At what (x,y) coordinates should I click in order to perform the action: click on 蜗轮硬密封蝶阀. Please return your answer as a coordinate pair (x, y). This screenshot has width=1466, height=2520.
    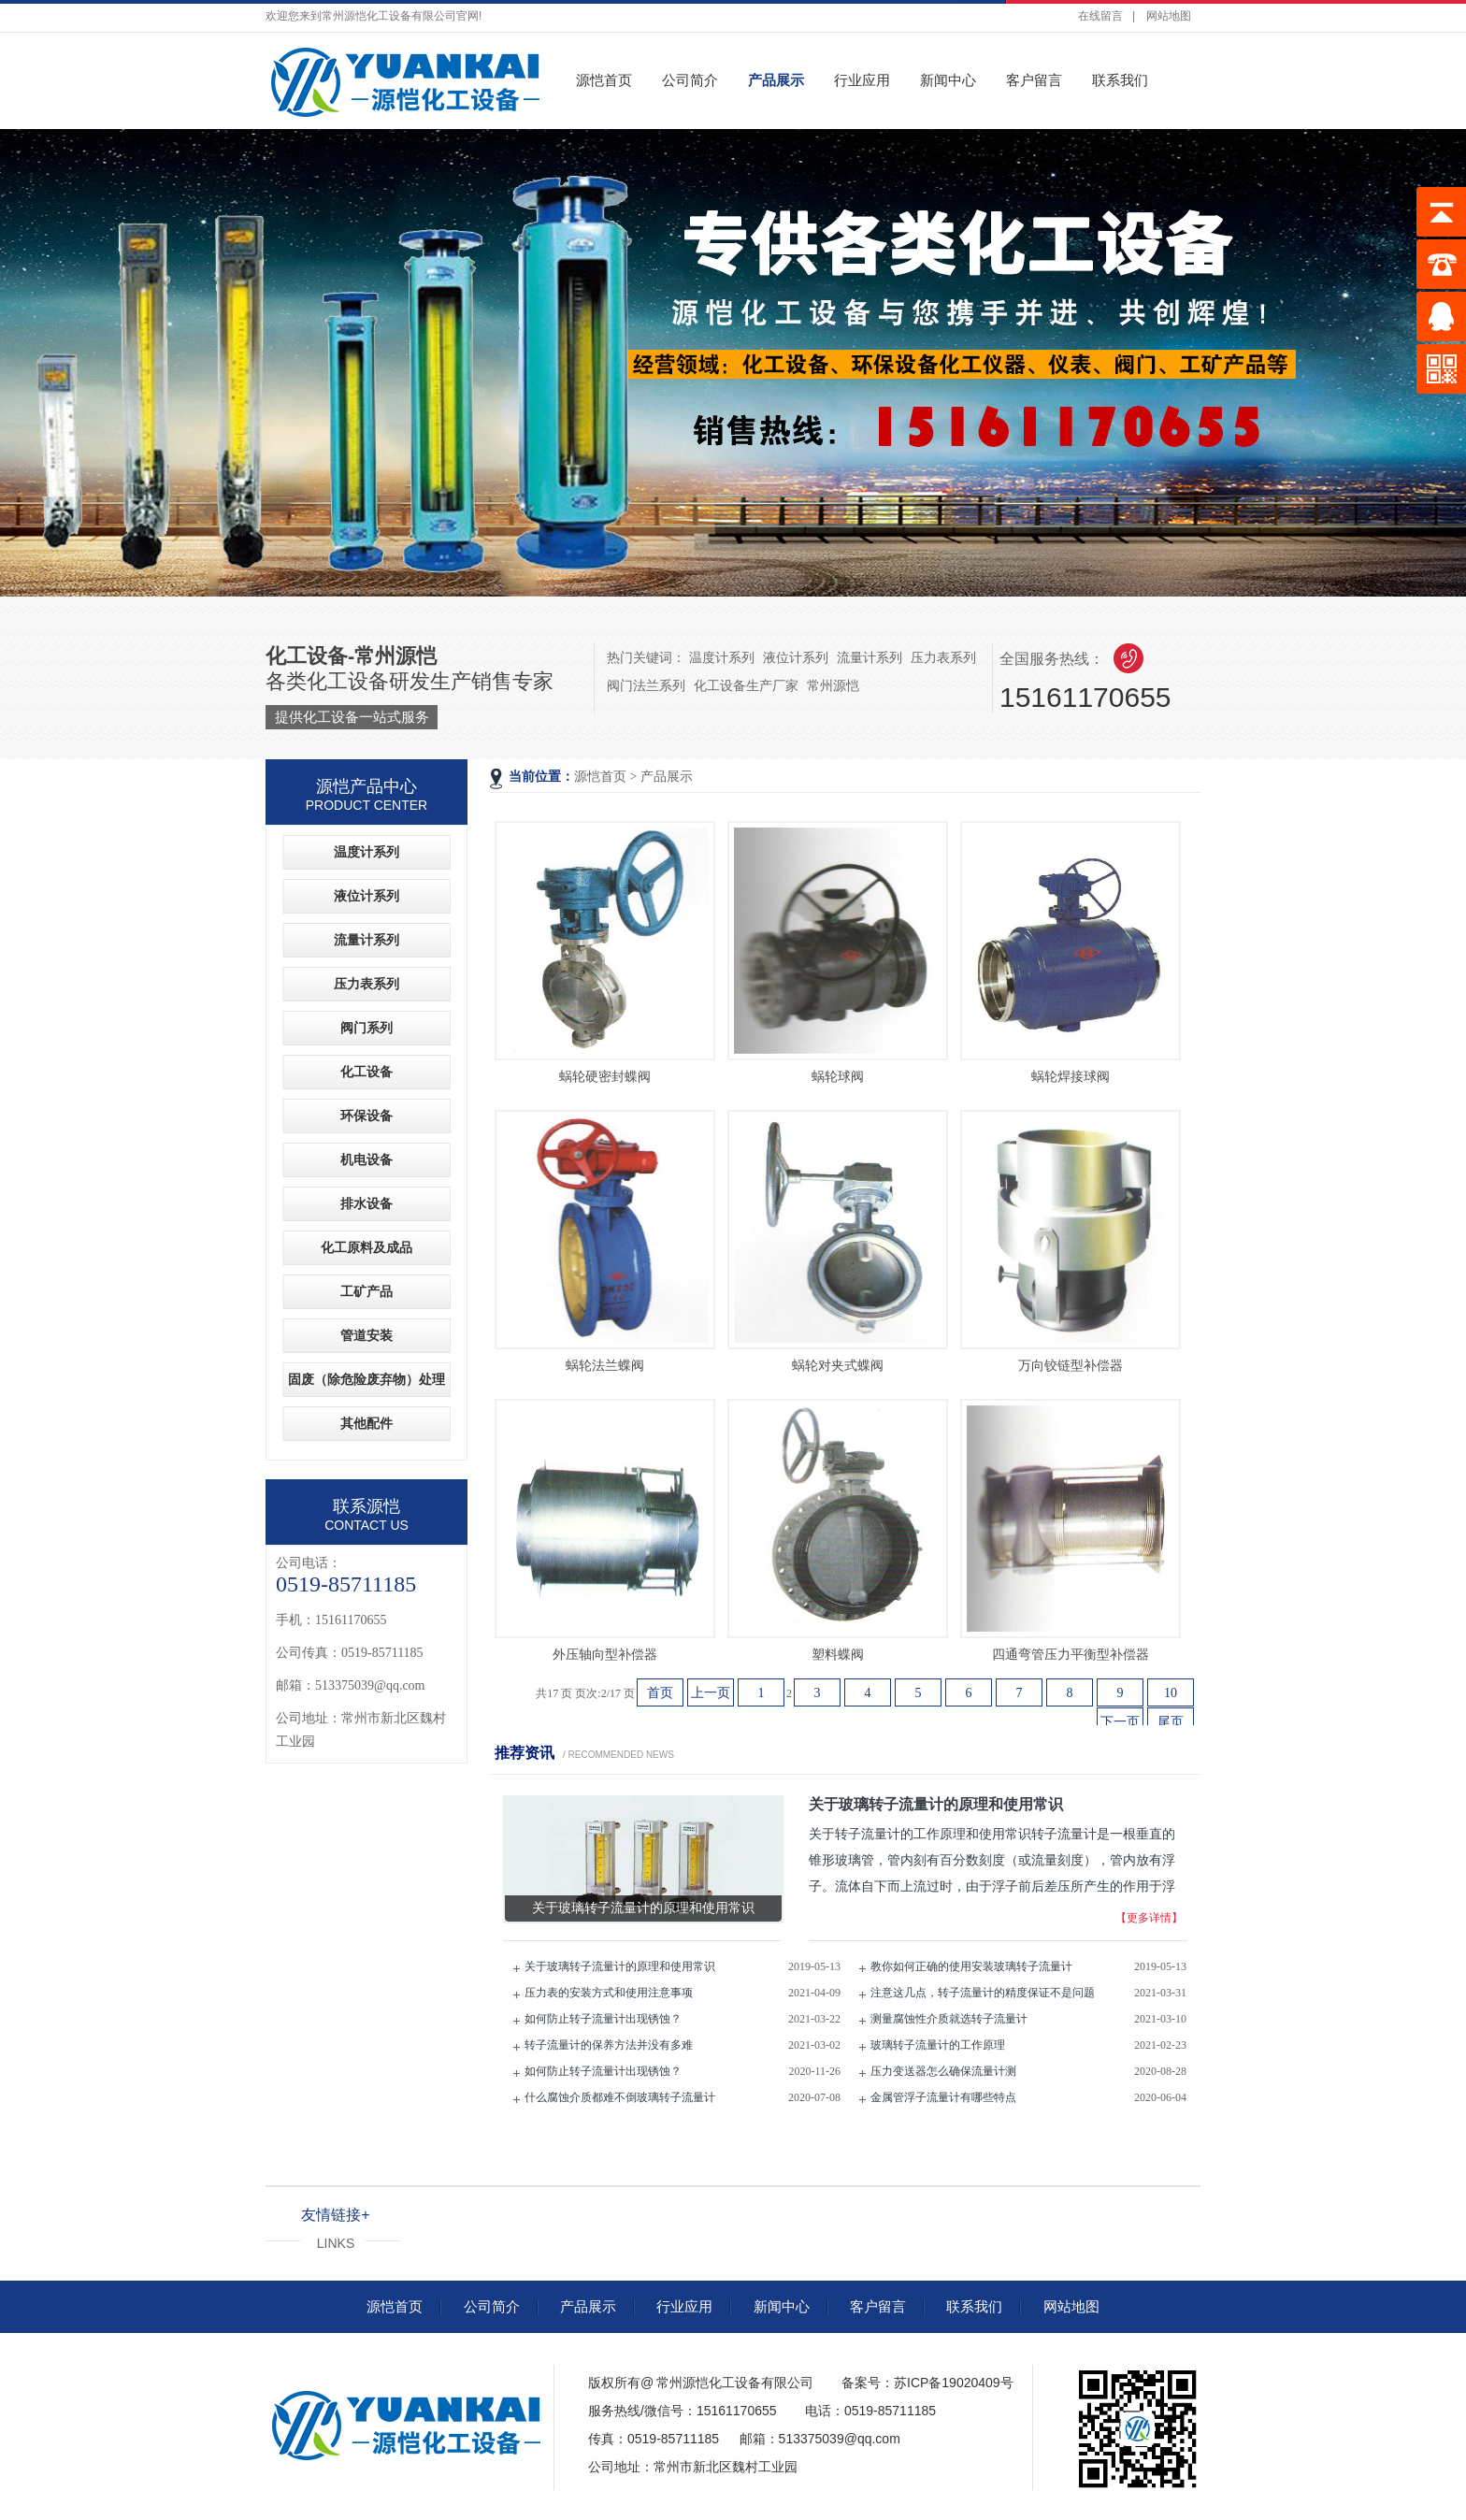
    Looking at the image, I should click on (605, 1077).